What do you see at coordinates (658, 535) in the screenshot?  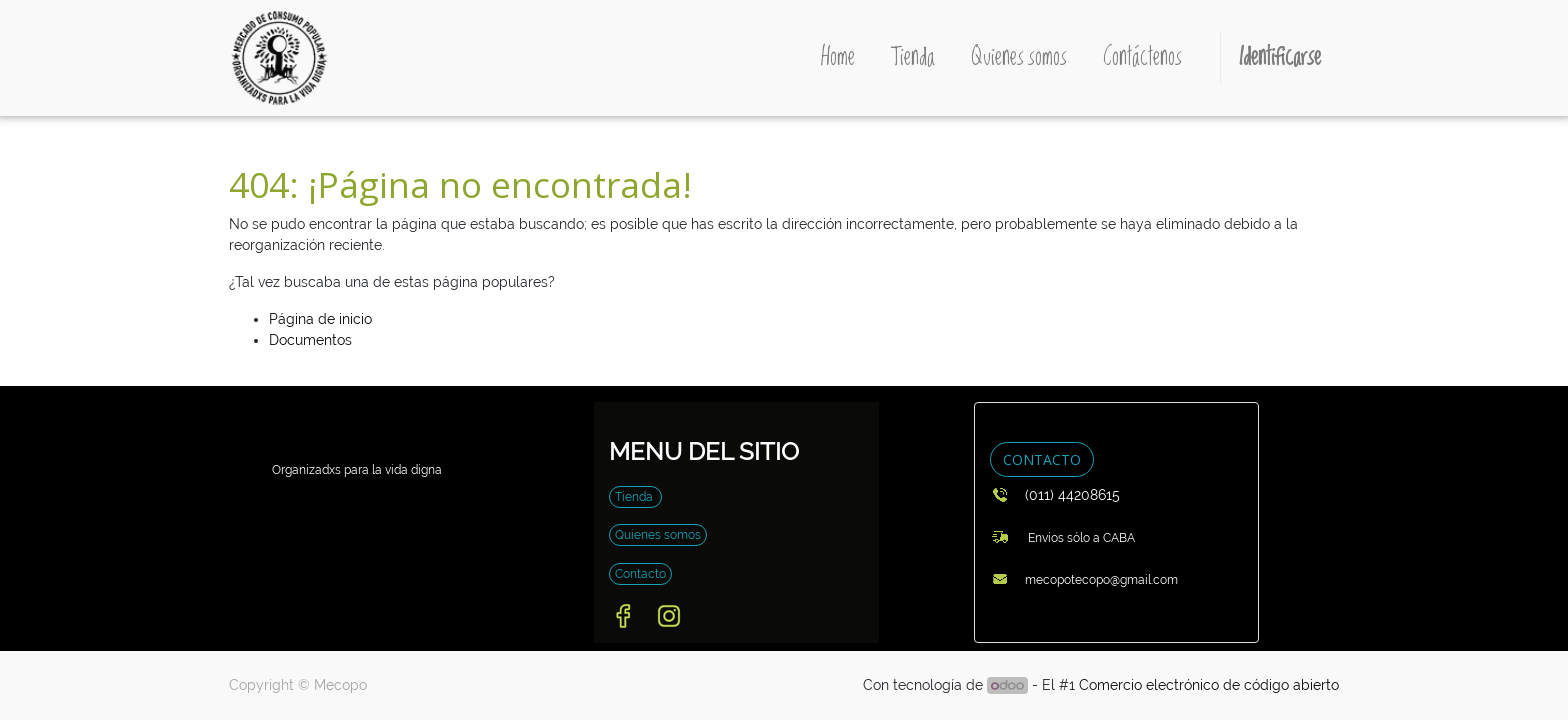 I see `Quienes somos` at bounding box center [658, 535].